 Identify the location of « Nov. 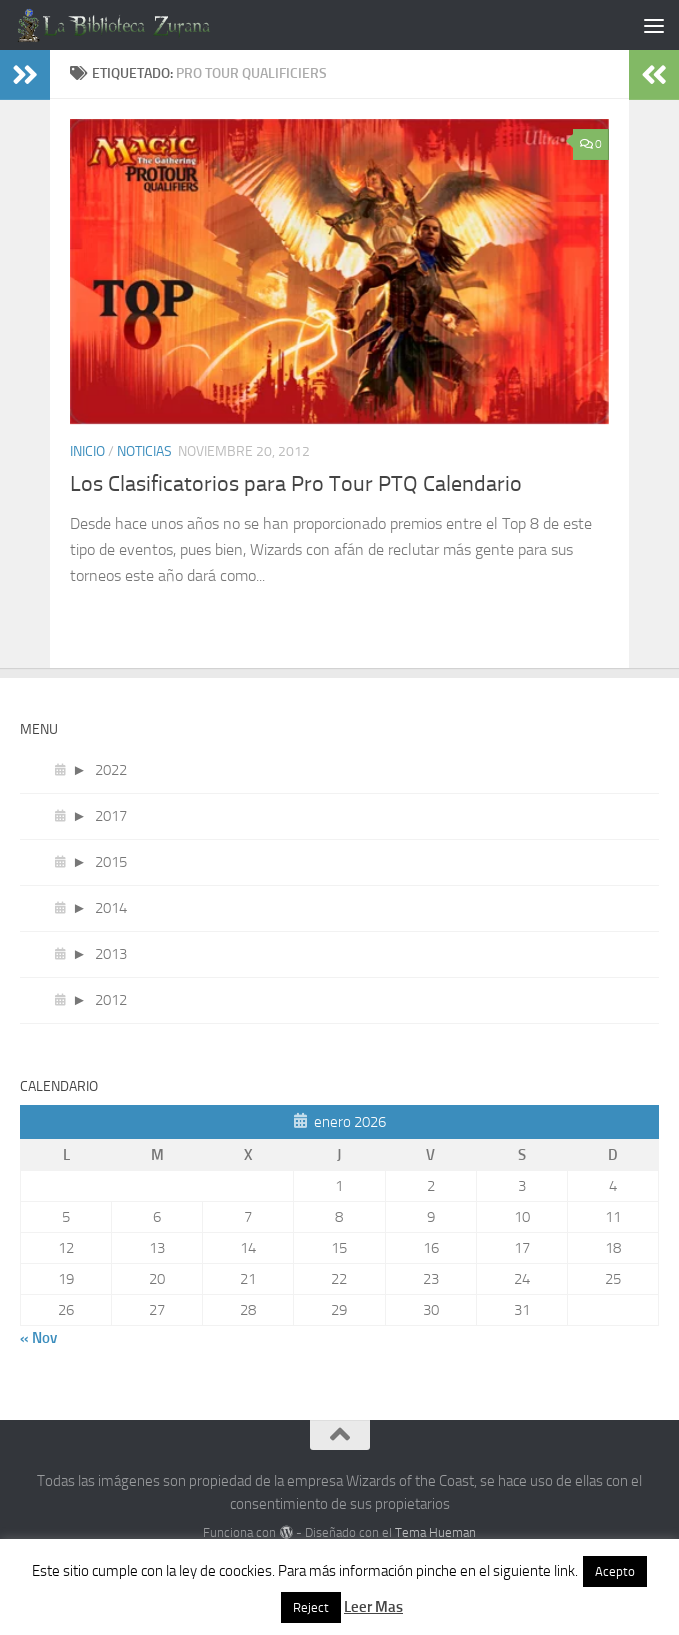
(38, 1338).